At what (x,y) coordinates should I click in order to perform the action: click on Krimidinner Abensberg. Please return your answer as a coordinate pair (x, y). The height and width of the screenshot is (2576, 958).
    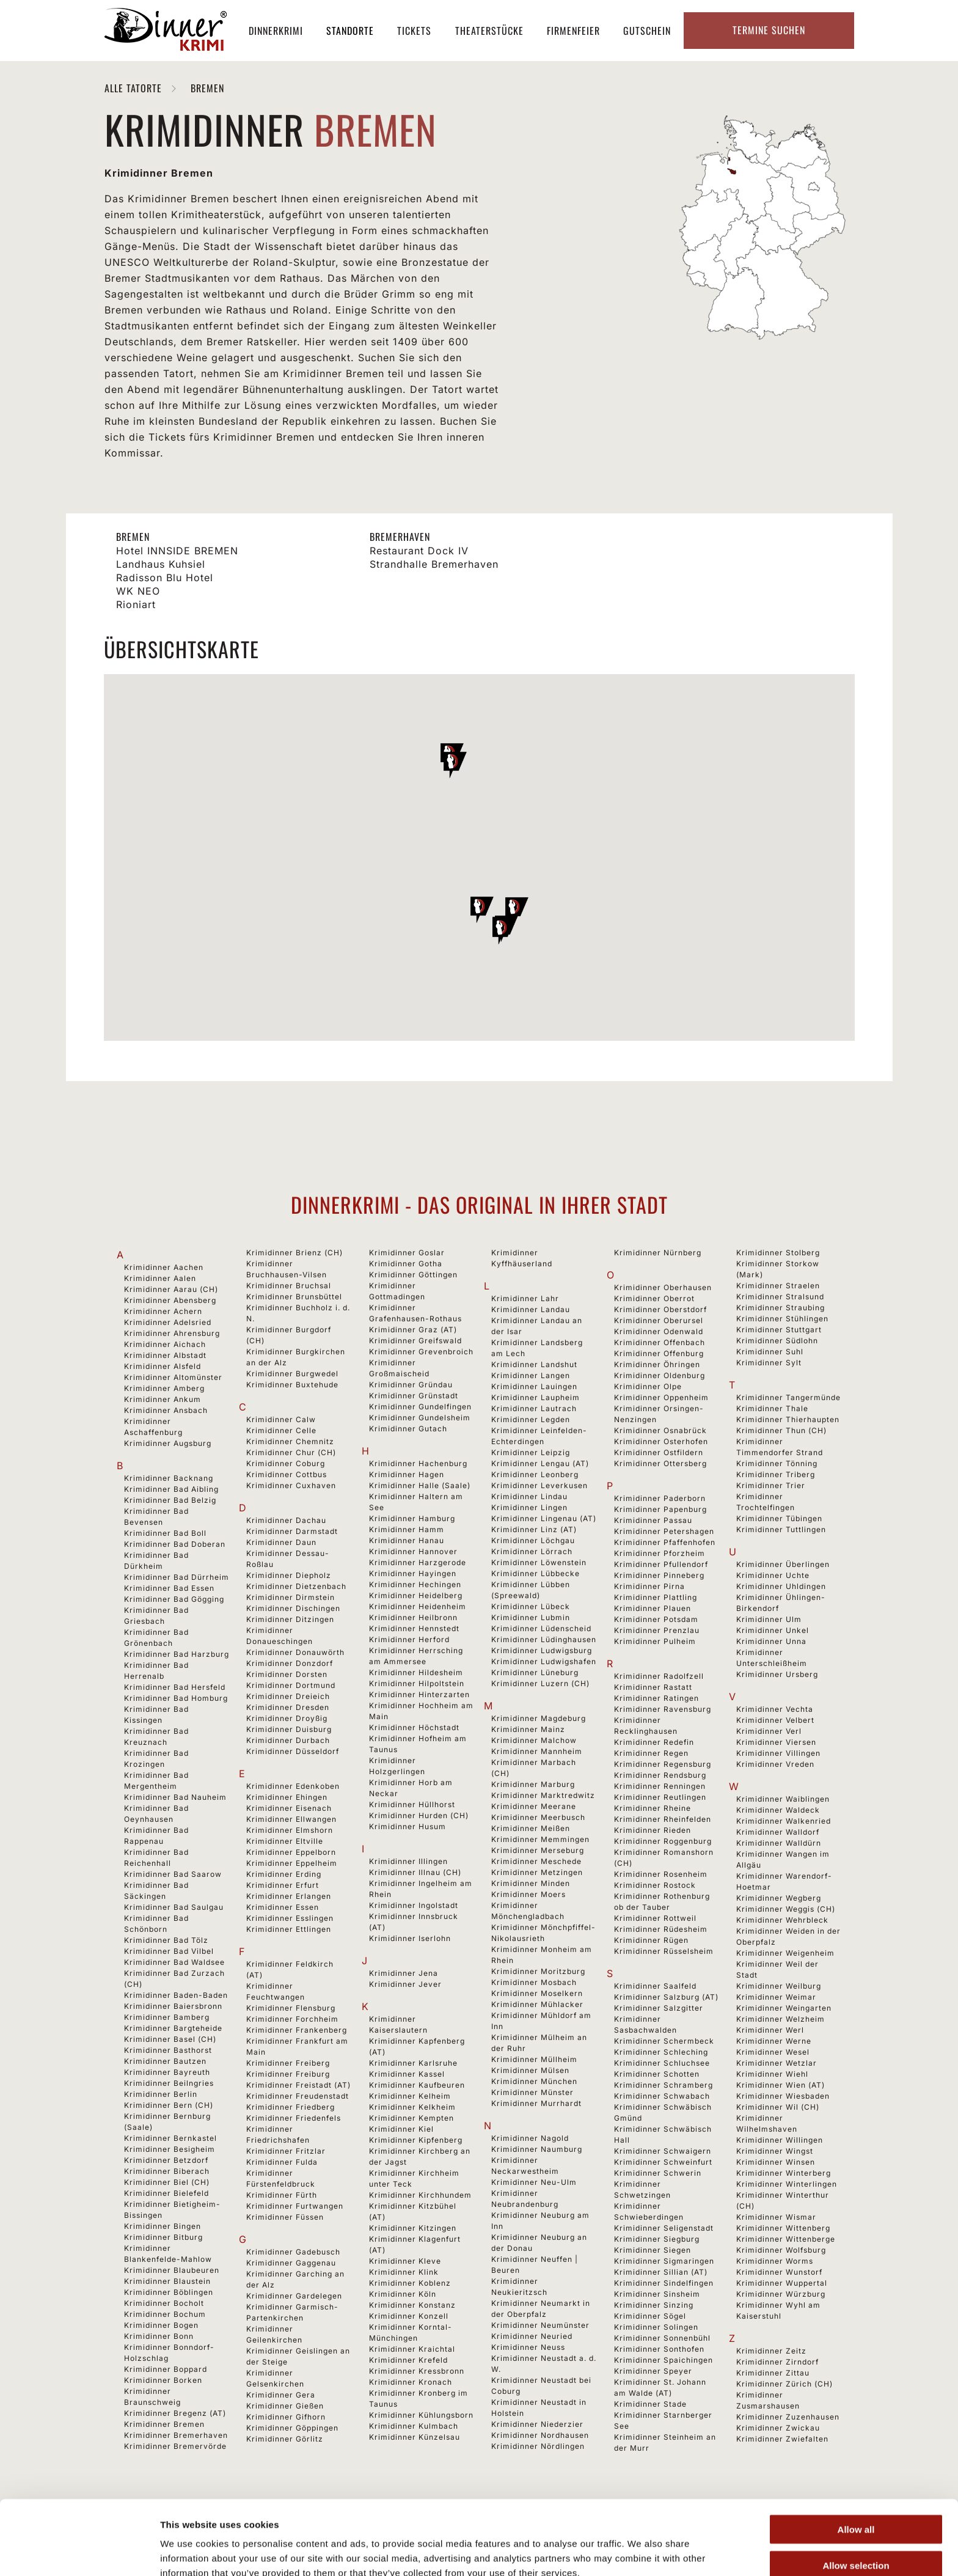
    Looking at the image, I should click on (170, 1300).